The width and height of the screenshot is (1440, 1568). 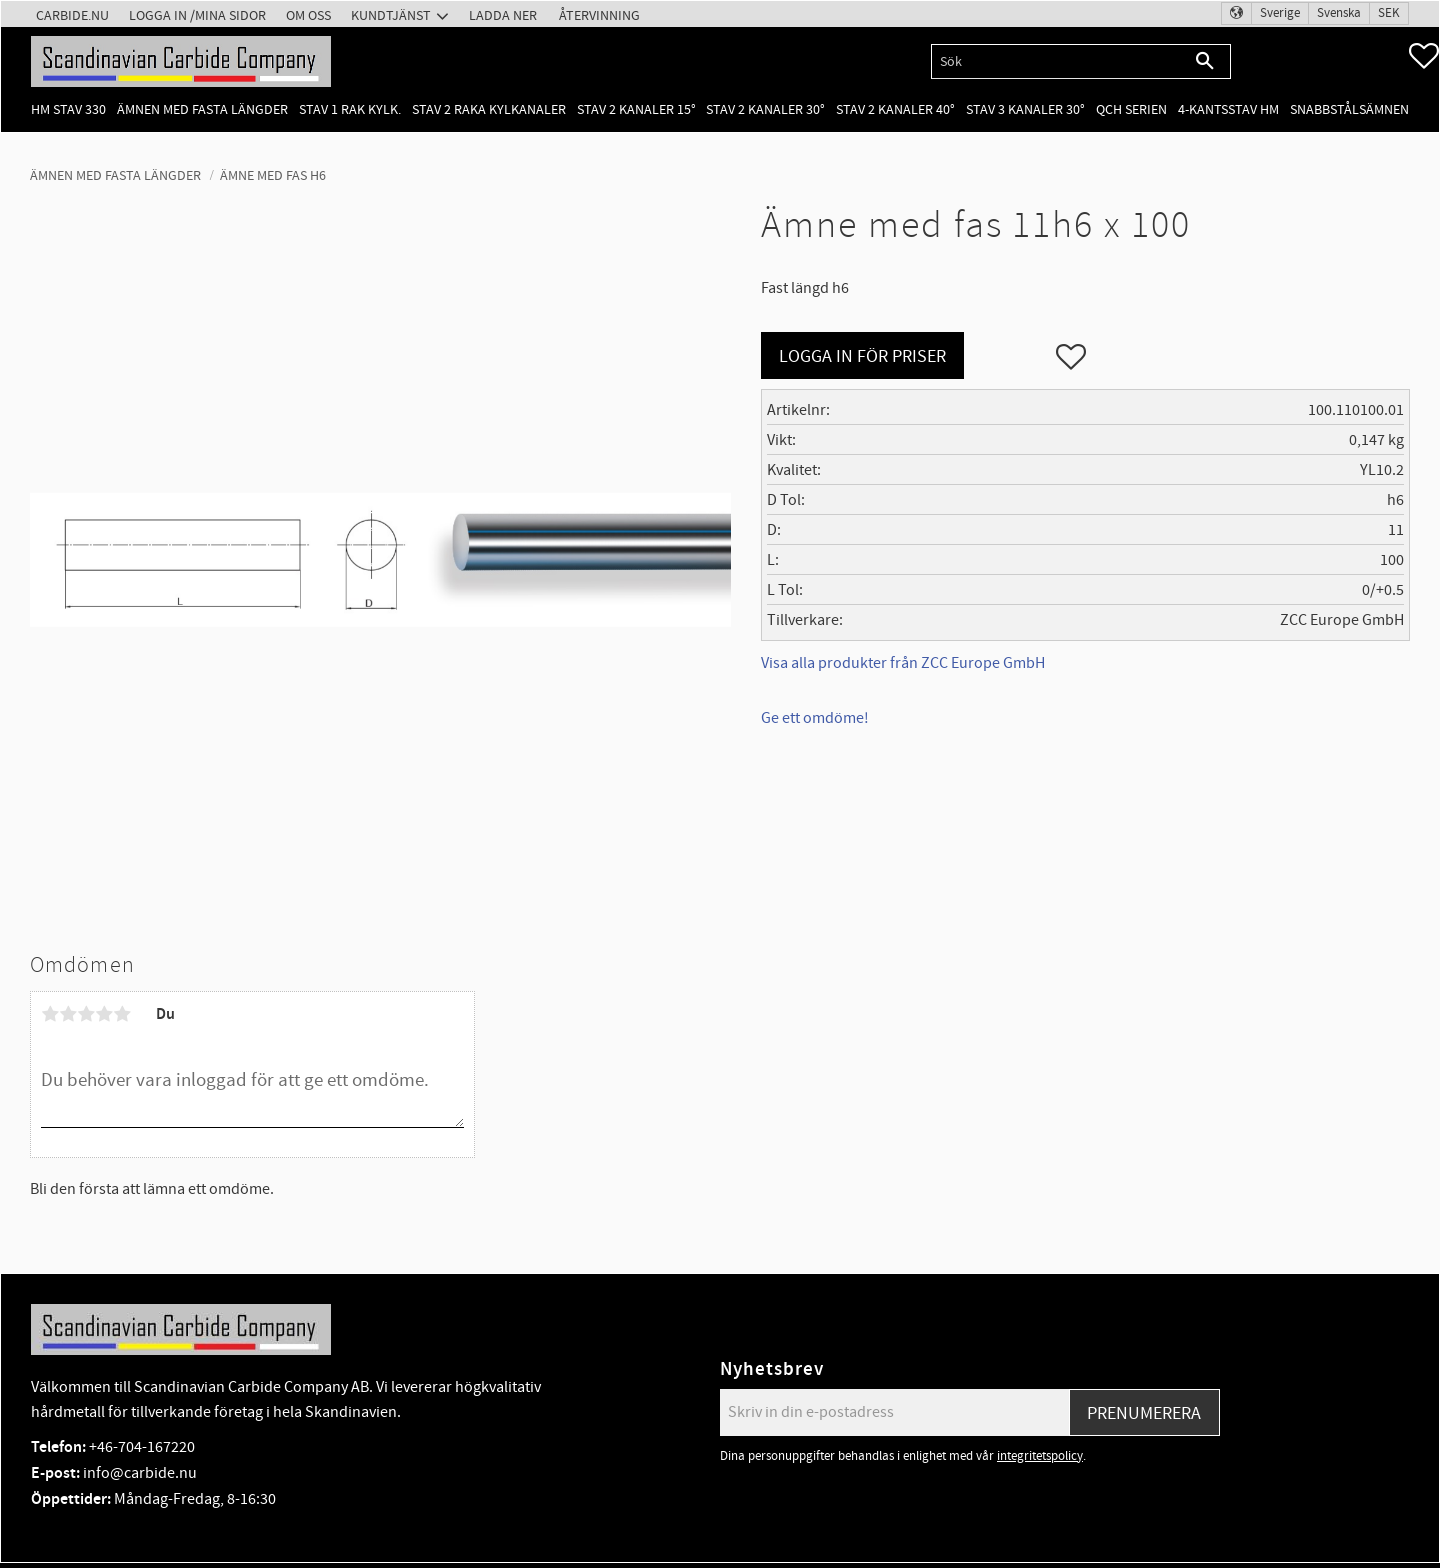 What do you see at coordinates (50, 1014) in the screenshot?
I see `1 stjärna` at bounding box center [50, 1014].